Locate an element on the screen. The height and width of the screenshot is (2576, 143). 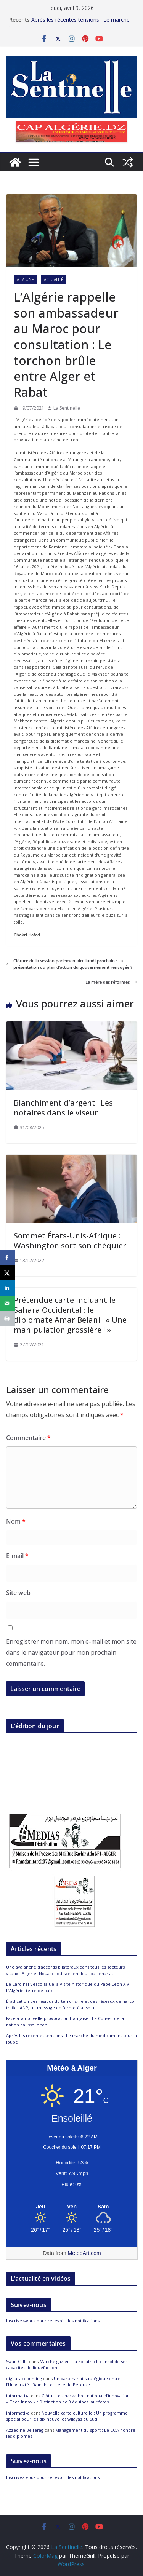
Prétendue carte incluant le Sahara Occidental : le diplomate Amar Belani : « Une manipulation grossière ! » is located at coordinates (70, 1315).